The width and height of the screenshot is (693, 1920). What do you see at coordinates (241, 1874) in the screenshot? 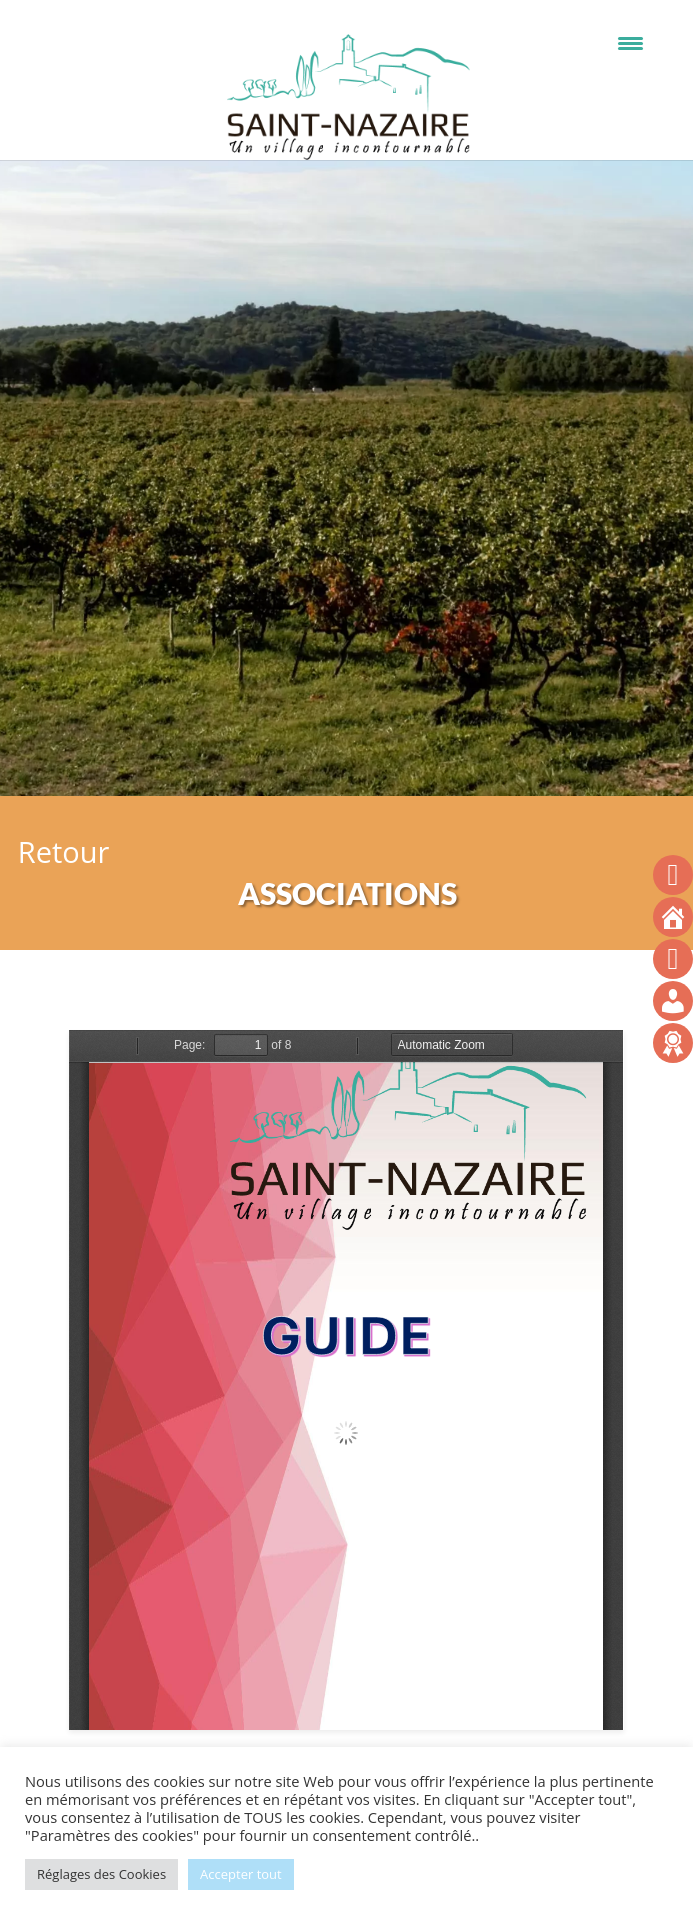
I see `Accepter tout [button]` at bounding box center [241, 1874].